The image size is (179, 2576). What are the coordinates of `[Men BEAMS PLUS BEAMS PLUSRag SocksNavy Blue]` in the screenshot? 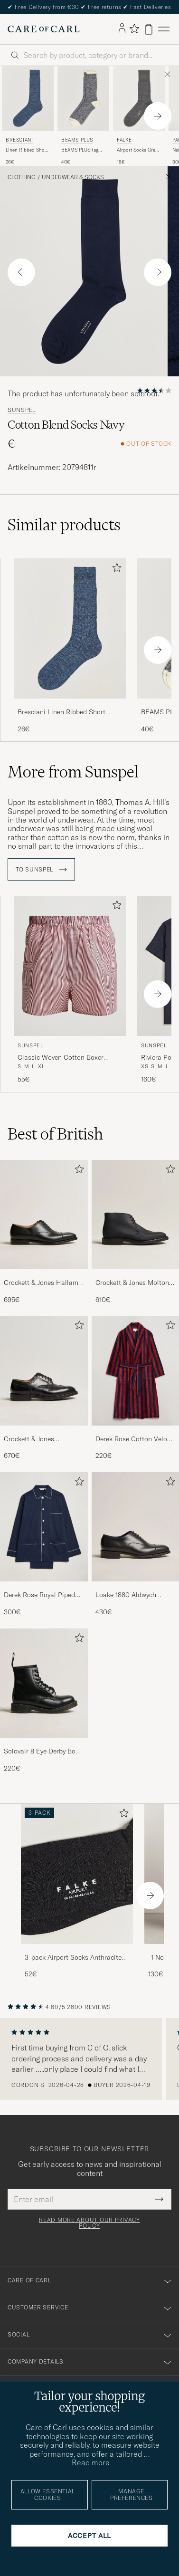 It's located at (83, 98).